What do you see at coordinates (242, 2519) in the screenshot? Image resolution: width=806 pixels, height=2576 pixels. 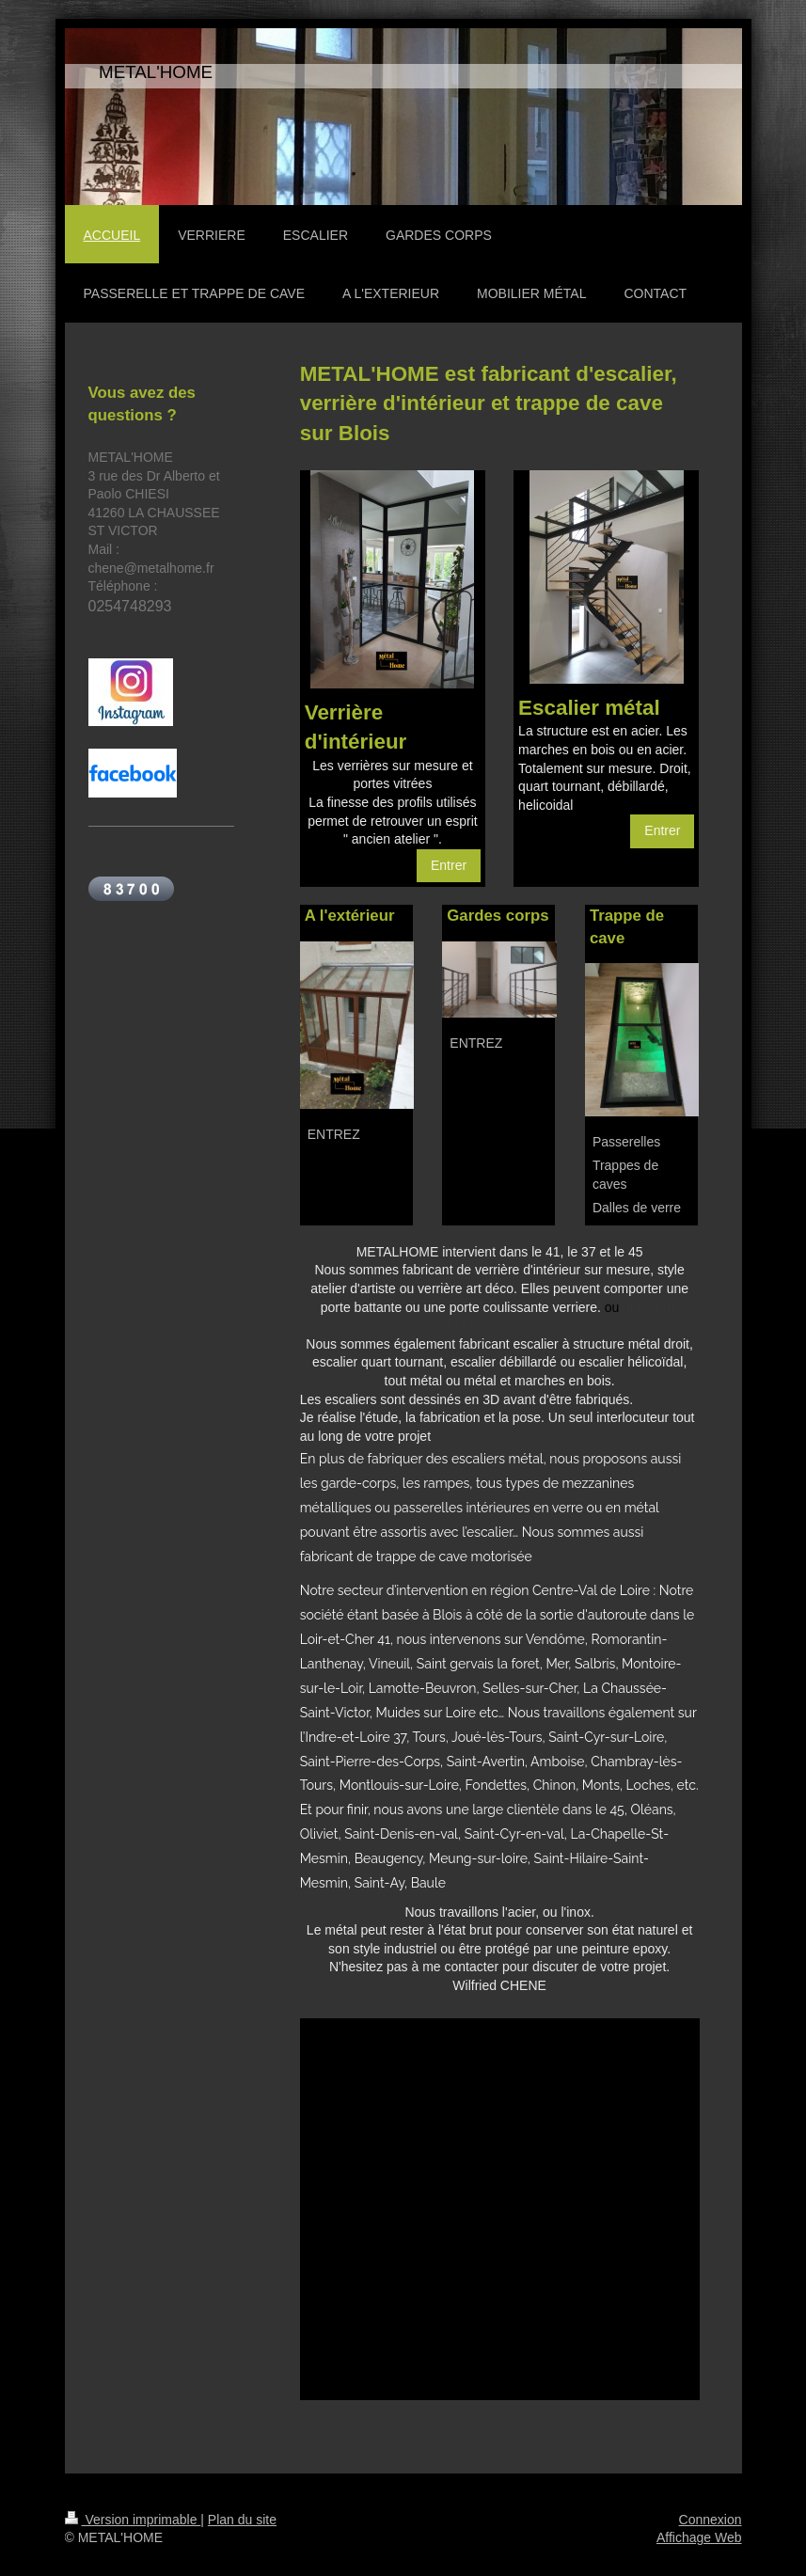 I see `Plan du site` at bounding box center [242, 2519].